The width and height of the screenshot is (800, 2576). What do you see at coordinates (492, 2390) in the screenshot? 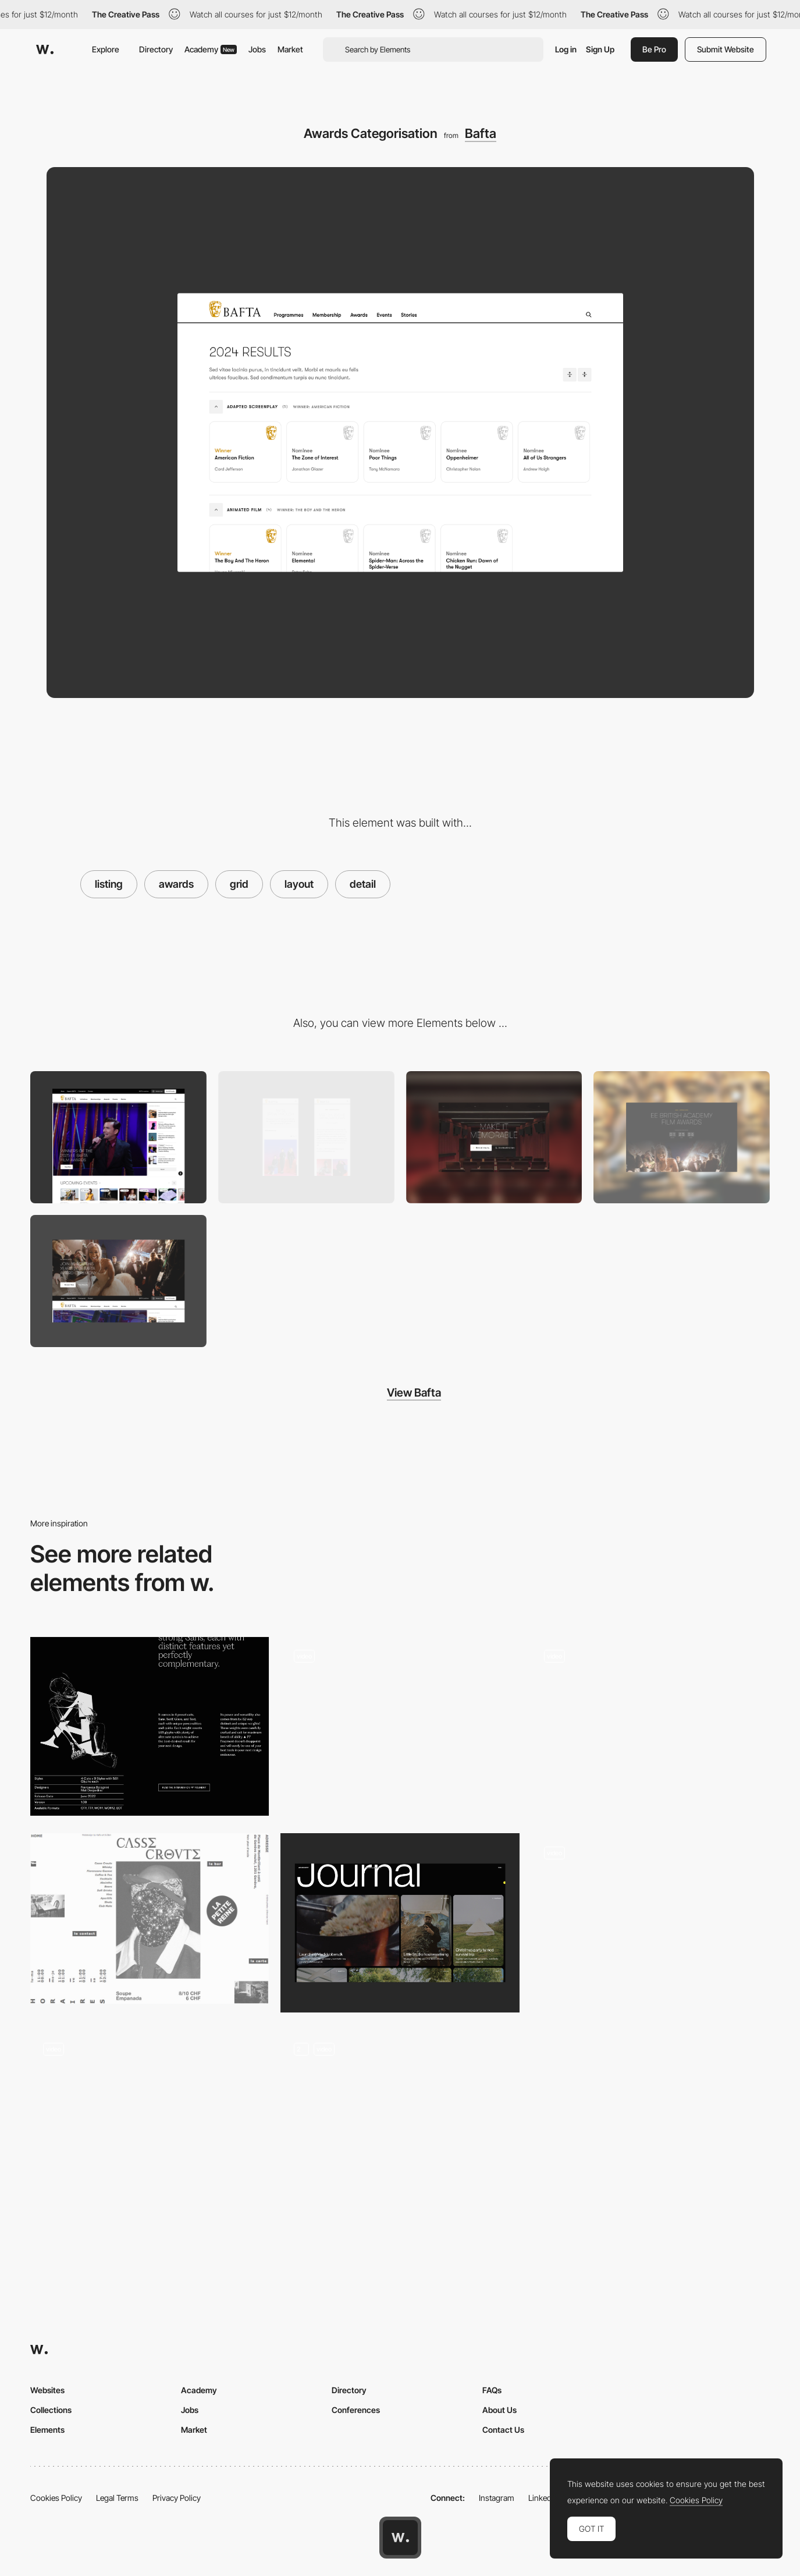
I see `FAQs` at bounding box center [492, 2390].